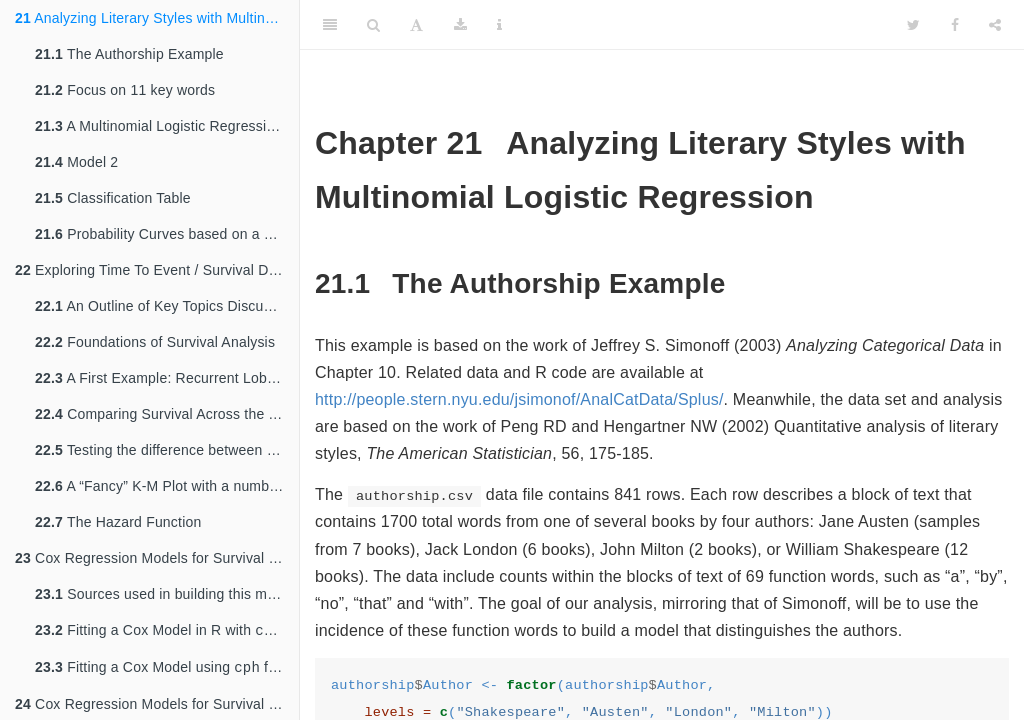  Describe the element at coordinates (113, 198) in the screenshot. I see `Classification Table` at that location.